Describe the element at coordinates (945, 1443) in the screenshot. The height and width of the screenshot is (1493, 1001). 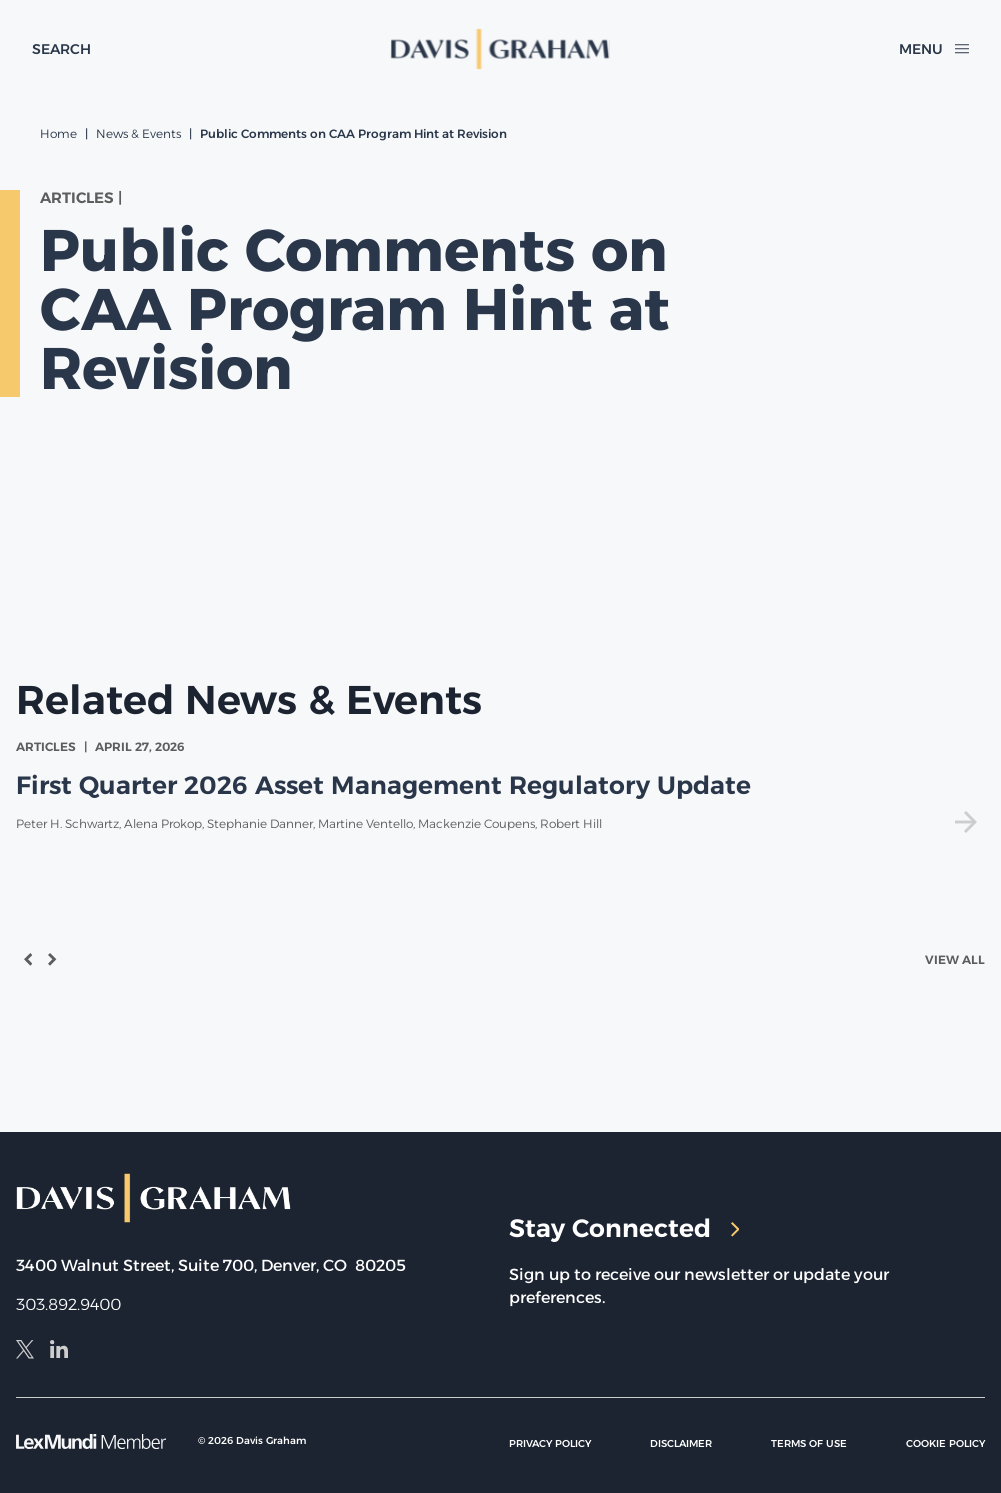
I see `Cookie Policy` at that location.